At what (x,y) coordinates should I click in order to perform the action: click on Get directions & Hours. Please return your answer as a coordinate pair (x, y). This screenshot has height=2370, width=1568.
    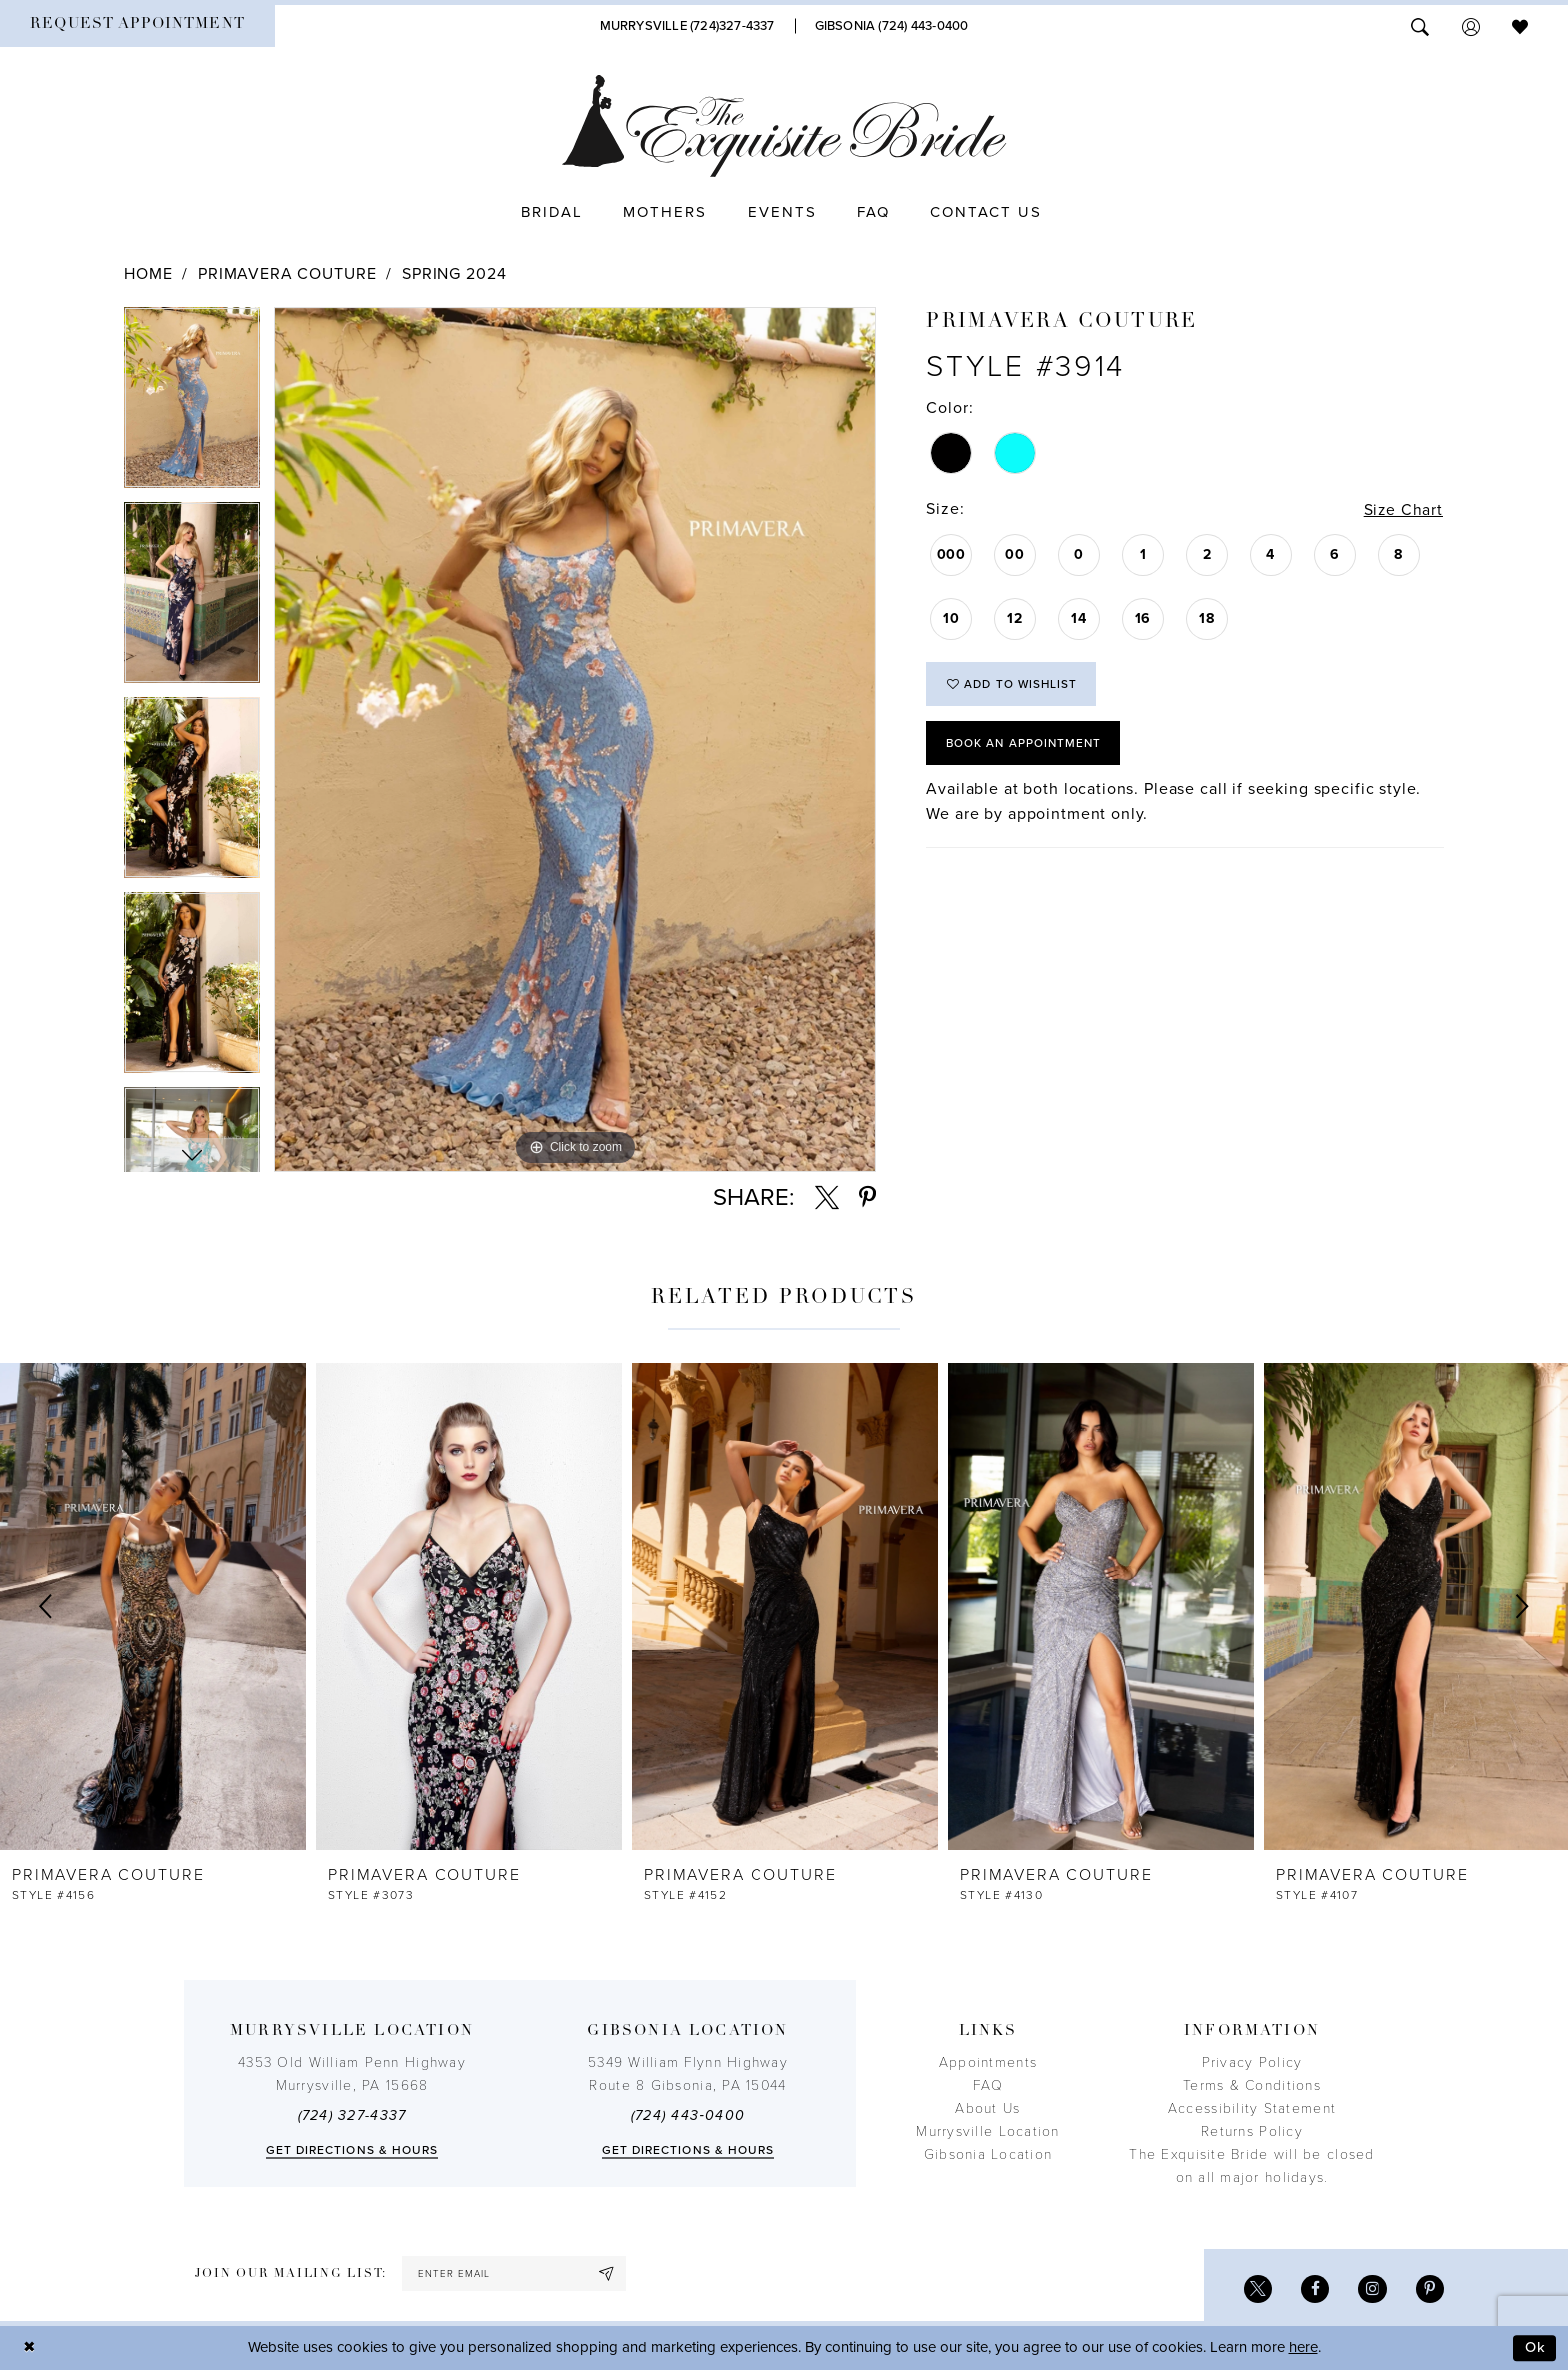
    Looking at the image, I should click on (352, 2150).